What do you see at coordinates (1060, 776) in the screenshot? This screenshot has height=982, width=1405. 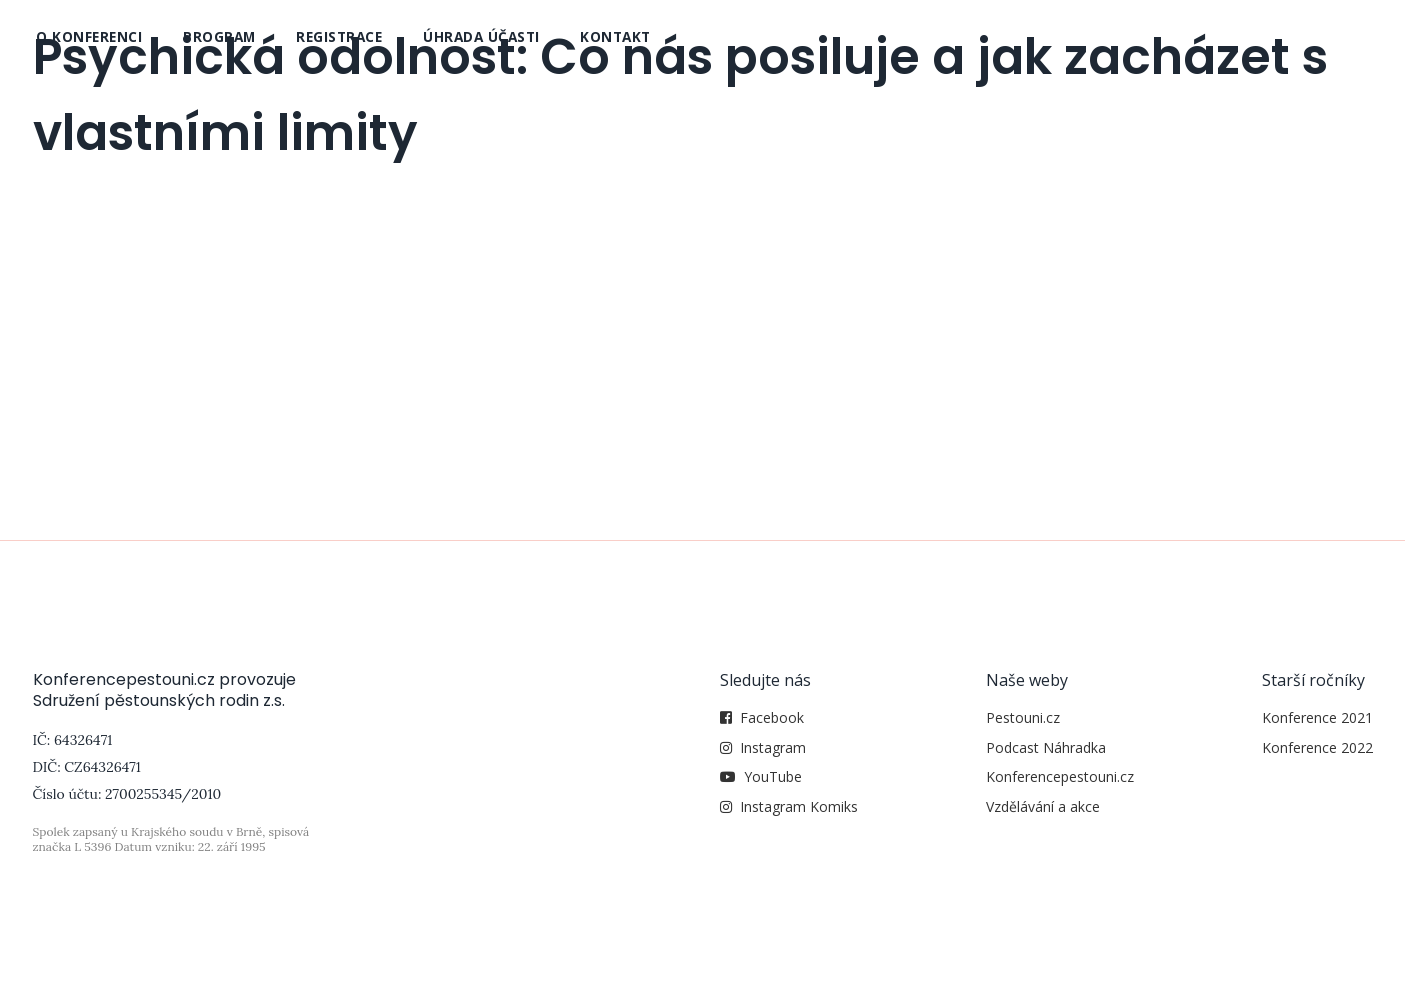 I see `Konferencepestouni.cz` at bounding box center [1060, 776].